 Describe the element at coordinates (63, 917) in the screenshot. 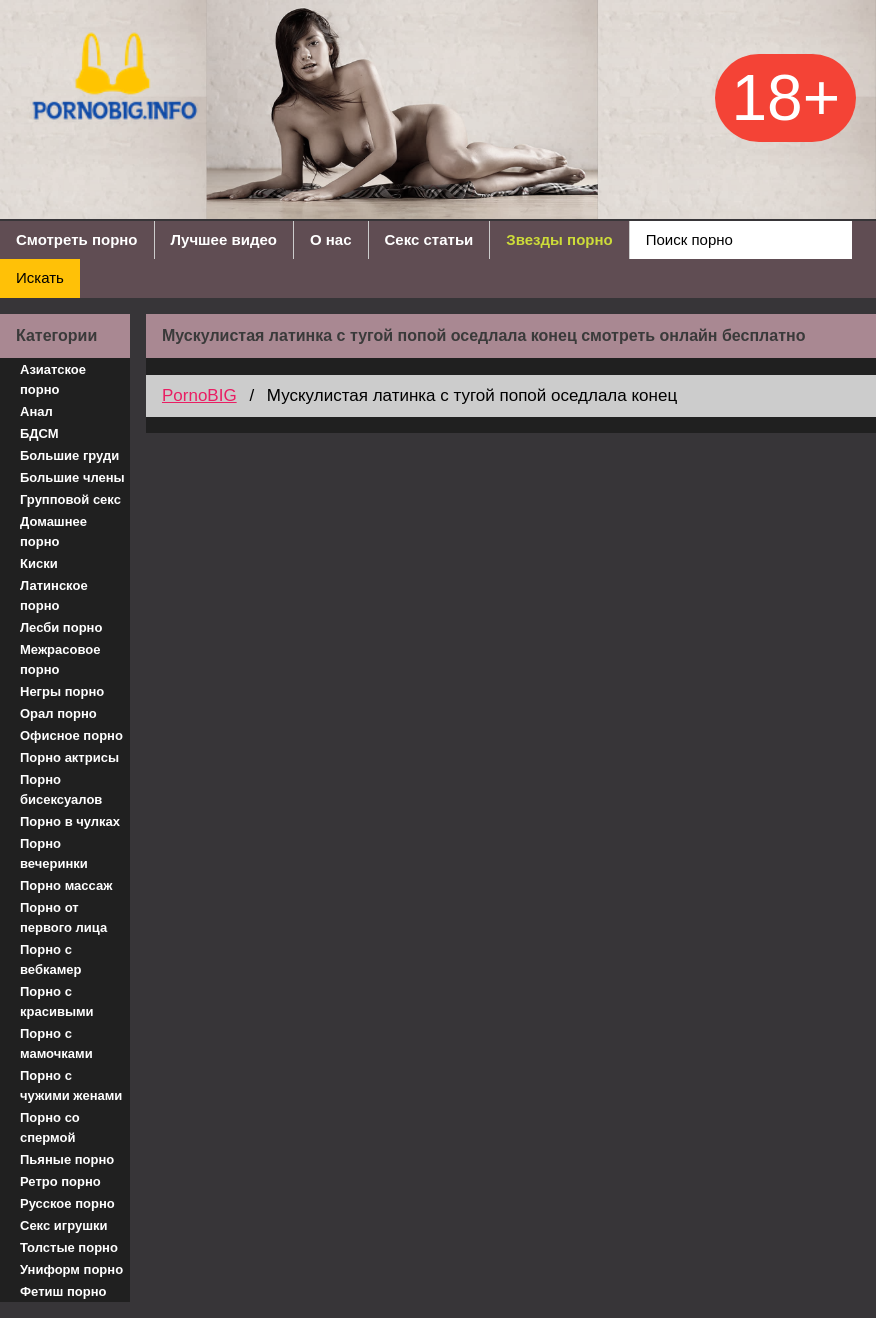

I see `Порно от первого лица` at that location.